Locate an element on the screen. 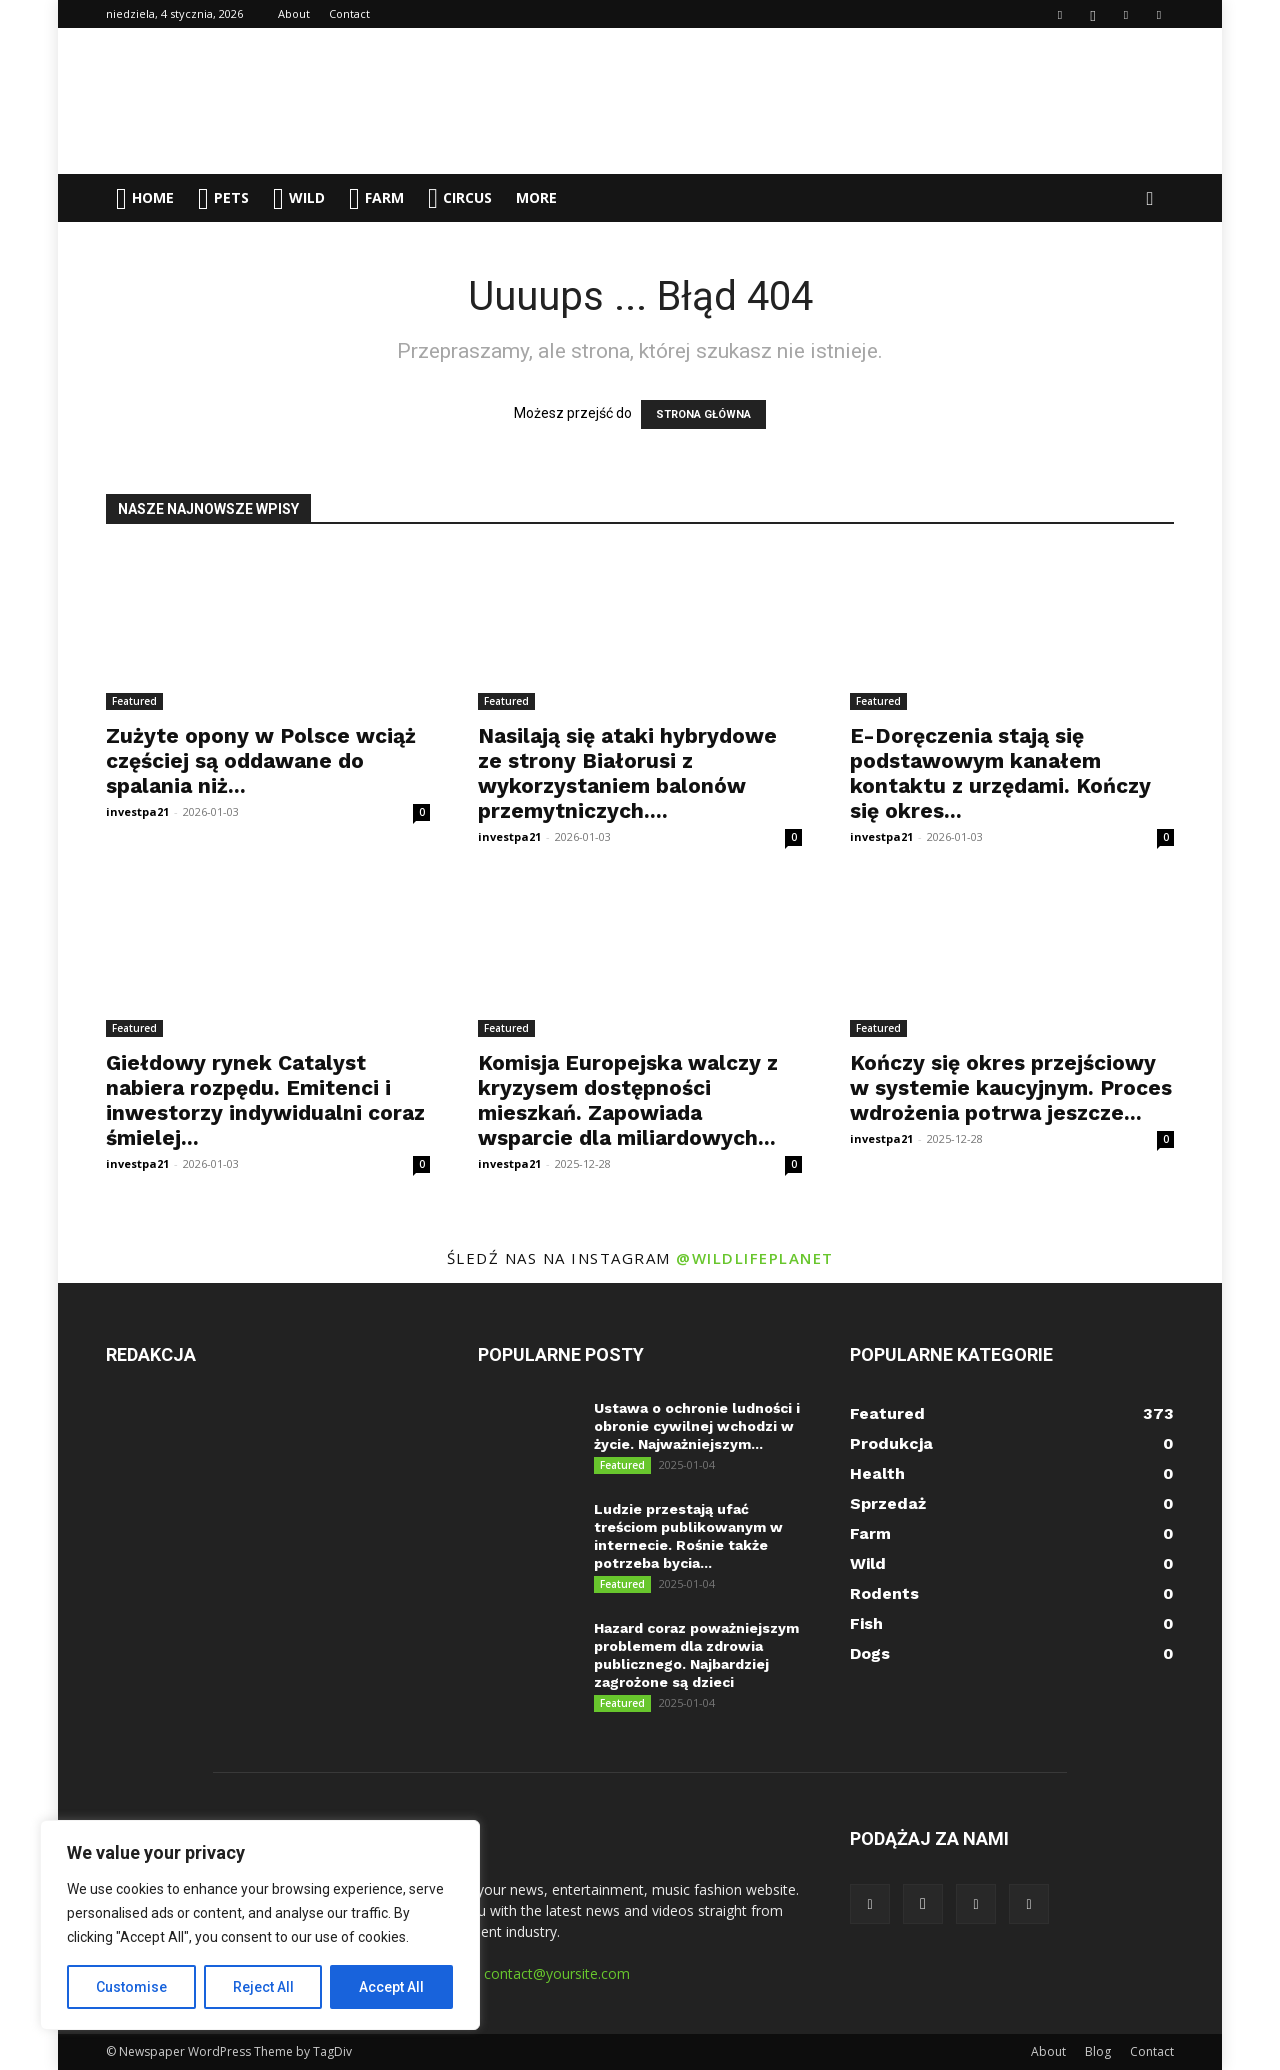  Accept All is located at coordinates (391, 1987).